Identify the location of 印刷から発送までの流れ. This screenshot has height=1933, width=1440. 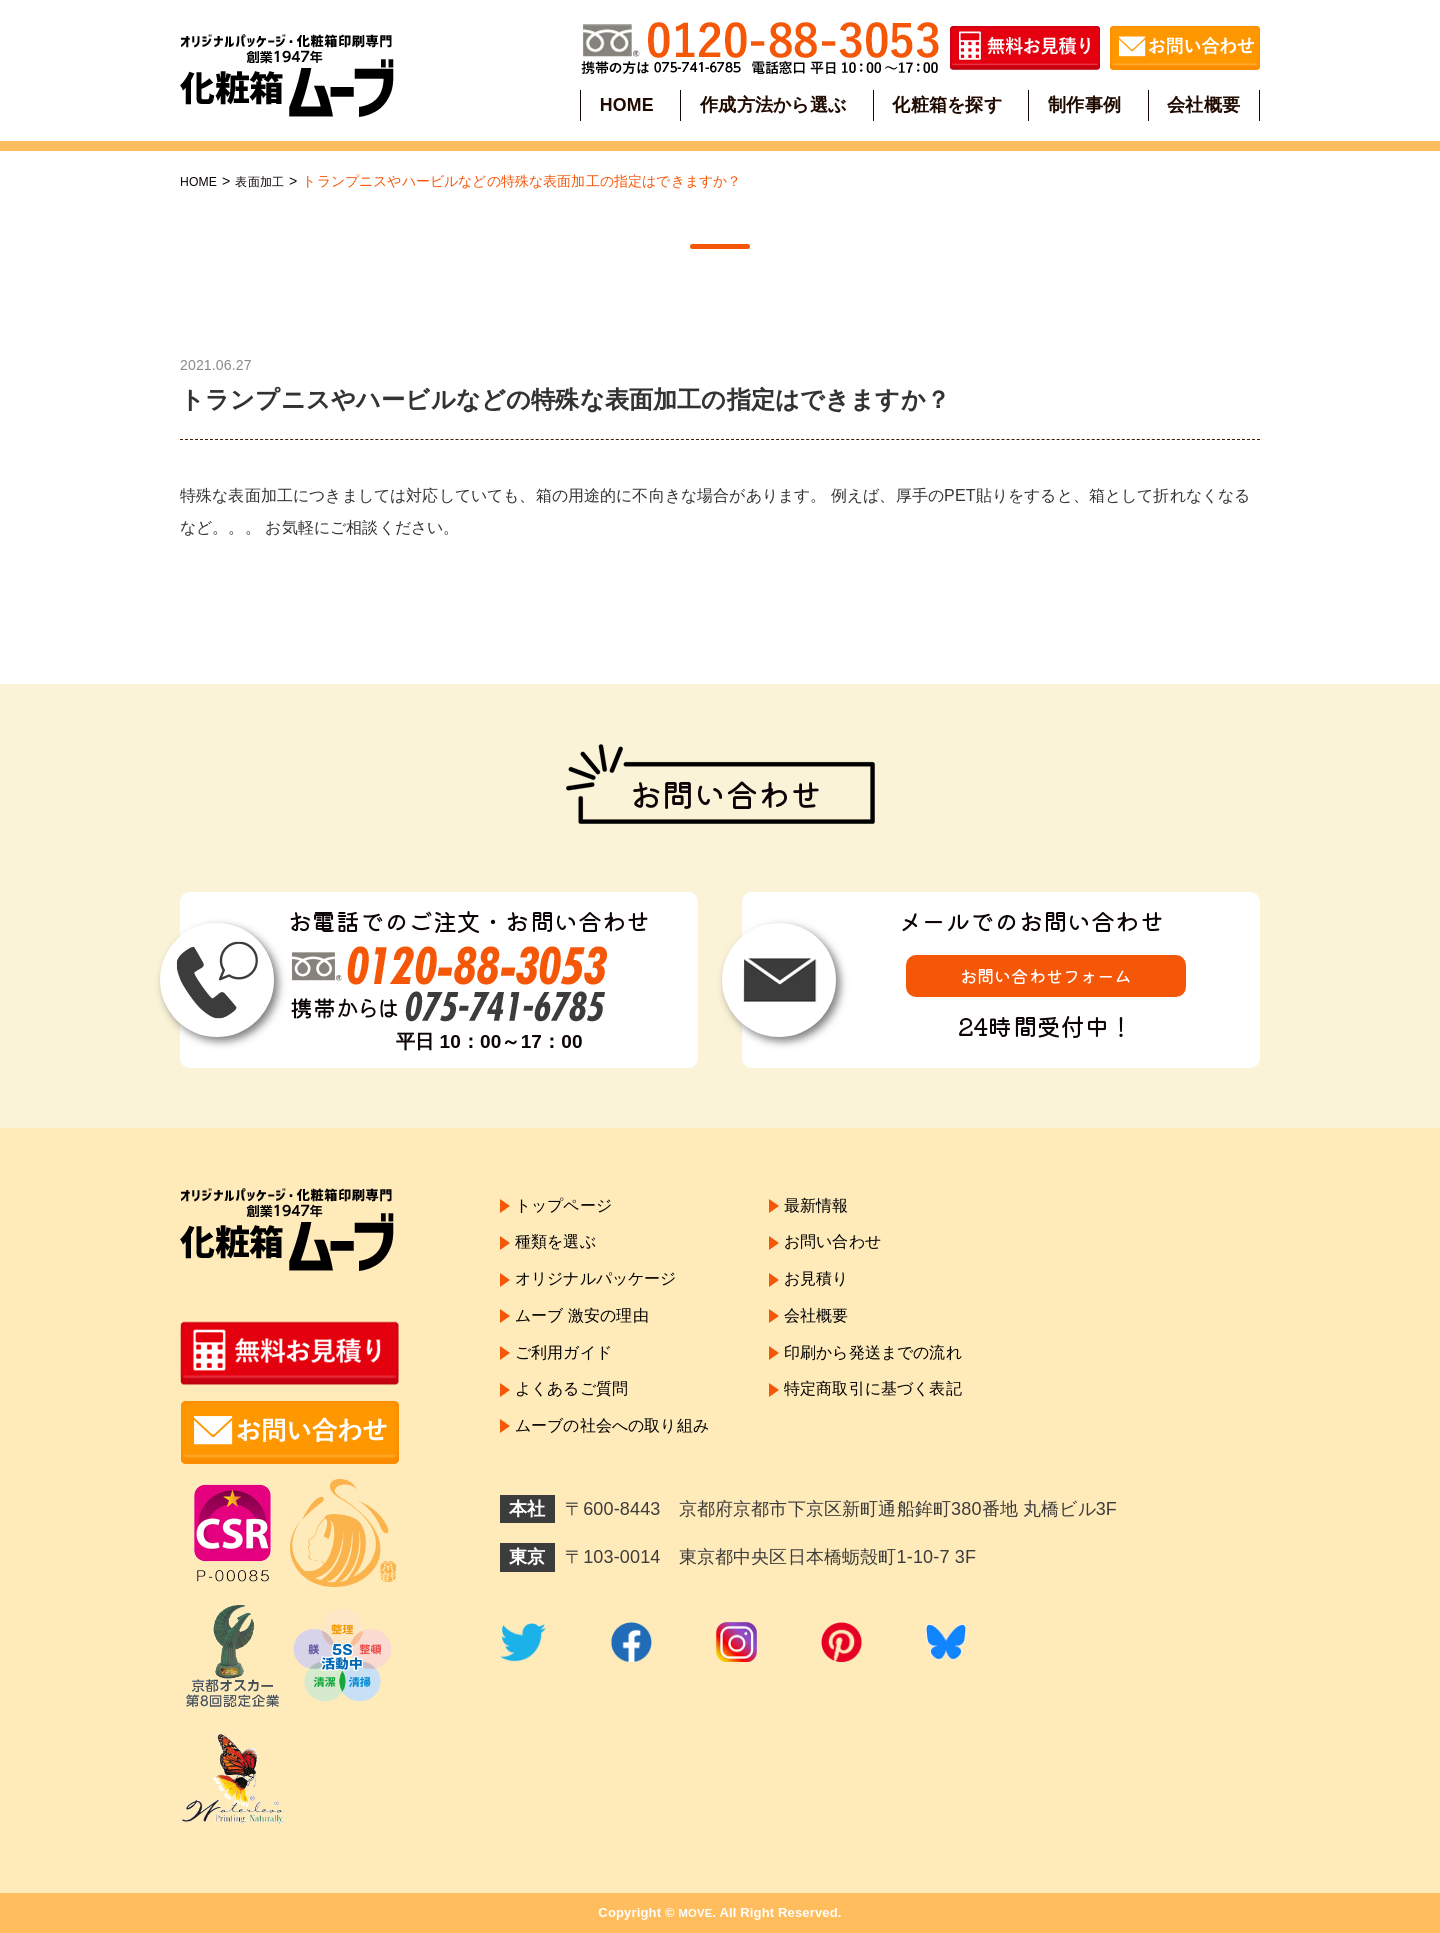
(908, 1382).